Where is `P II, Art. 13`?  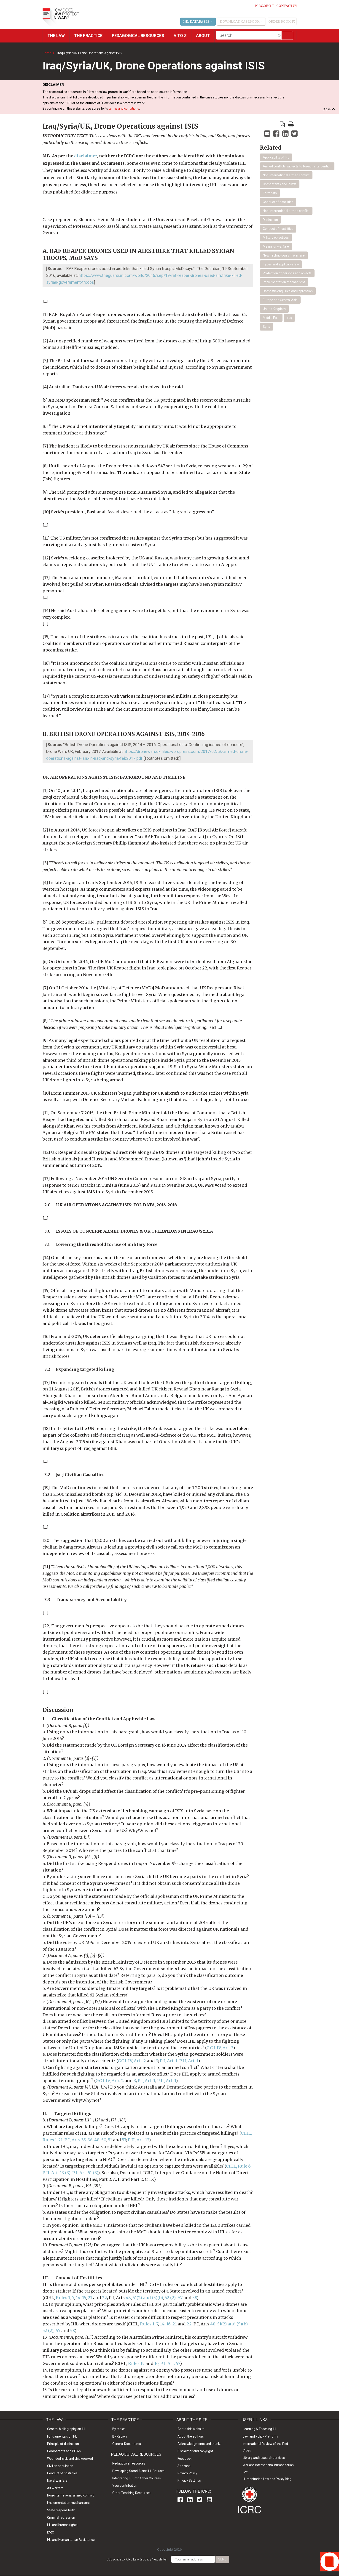
P II, Art. 13 is located at coordinates (138, 2139).